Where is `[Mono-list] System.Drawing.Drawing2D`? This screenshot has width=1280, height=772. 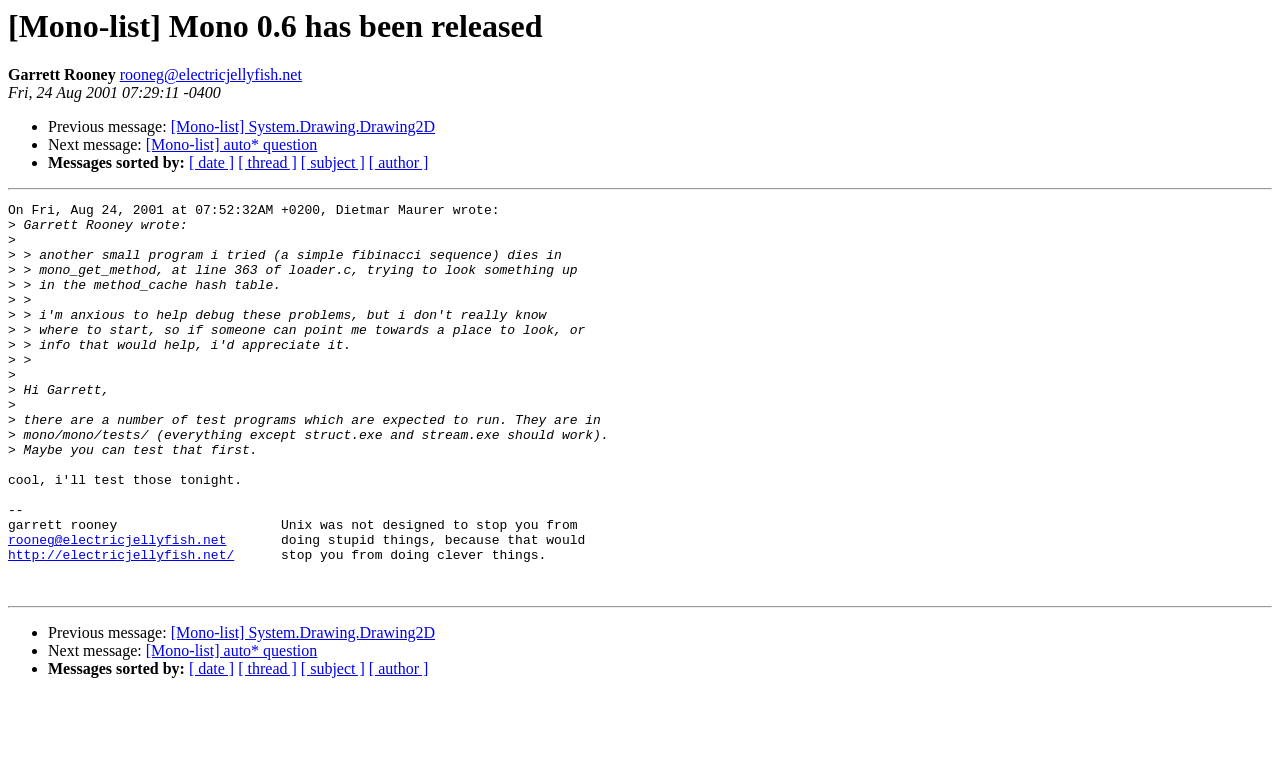
[Mono-list] System.Drawing.Drawing2D is located at coordinates (303, 126).